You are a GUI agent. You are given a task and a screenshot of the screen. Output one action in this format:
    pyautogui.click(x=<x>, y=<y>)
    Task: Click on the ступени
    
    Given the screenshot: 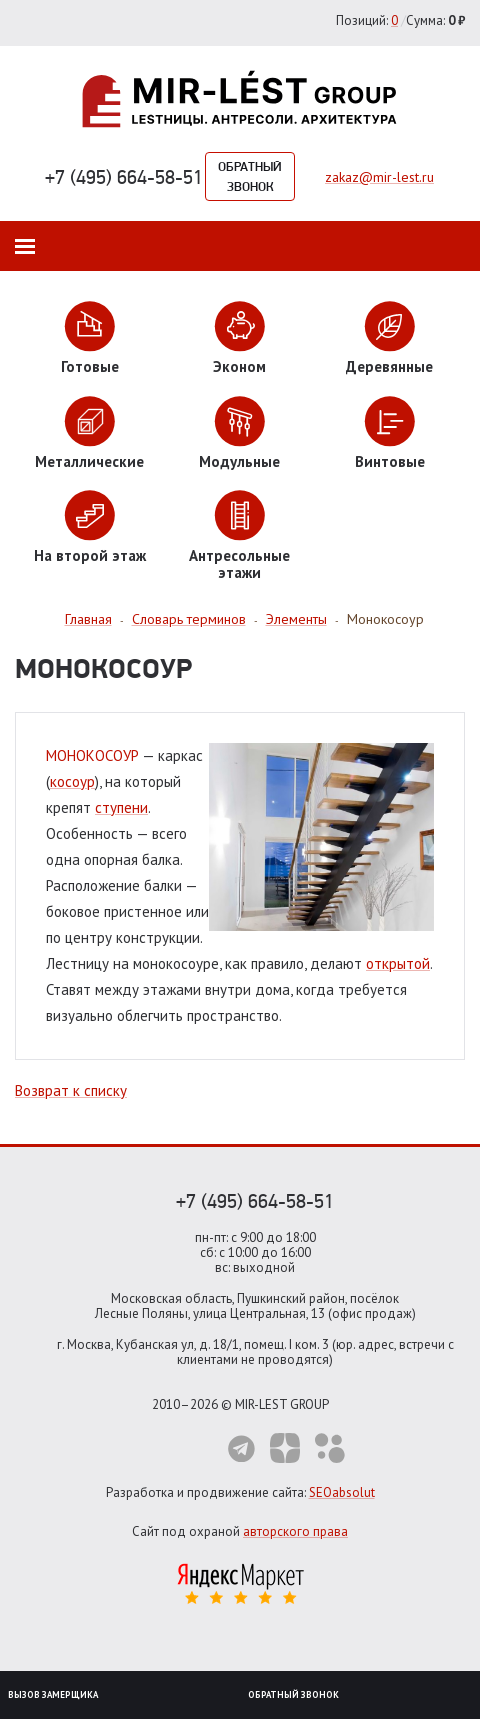 What is the action you would take?
    pyautogui.click(x=121, y=807)
    